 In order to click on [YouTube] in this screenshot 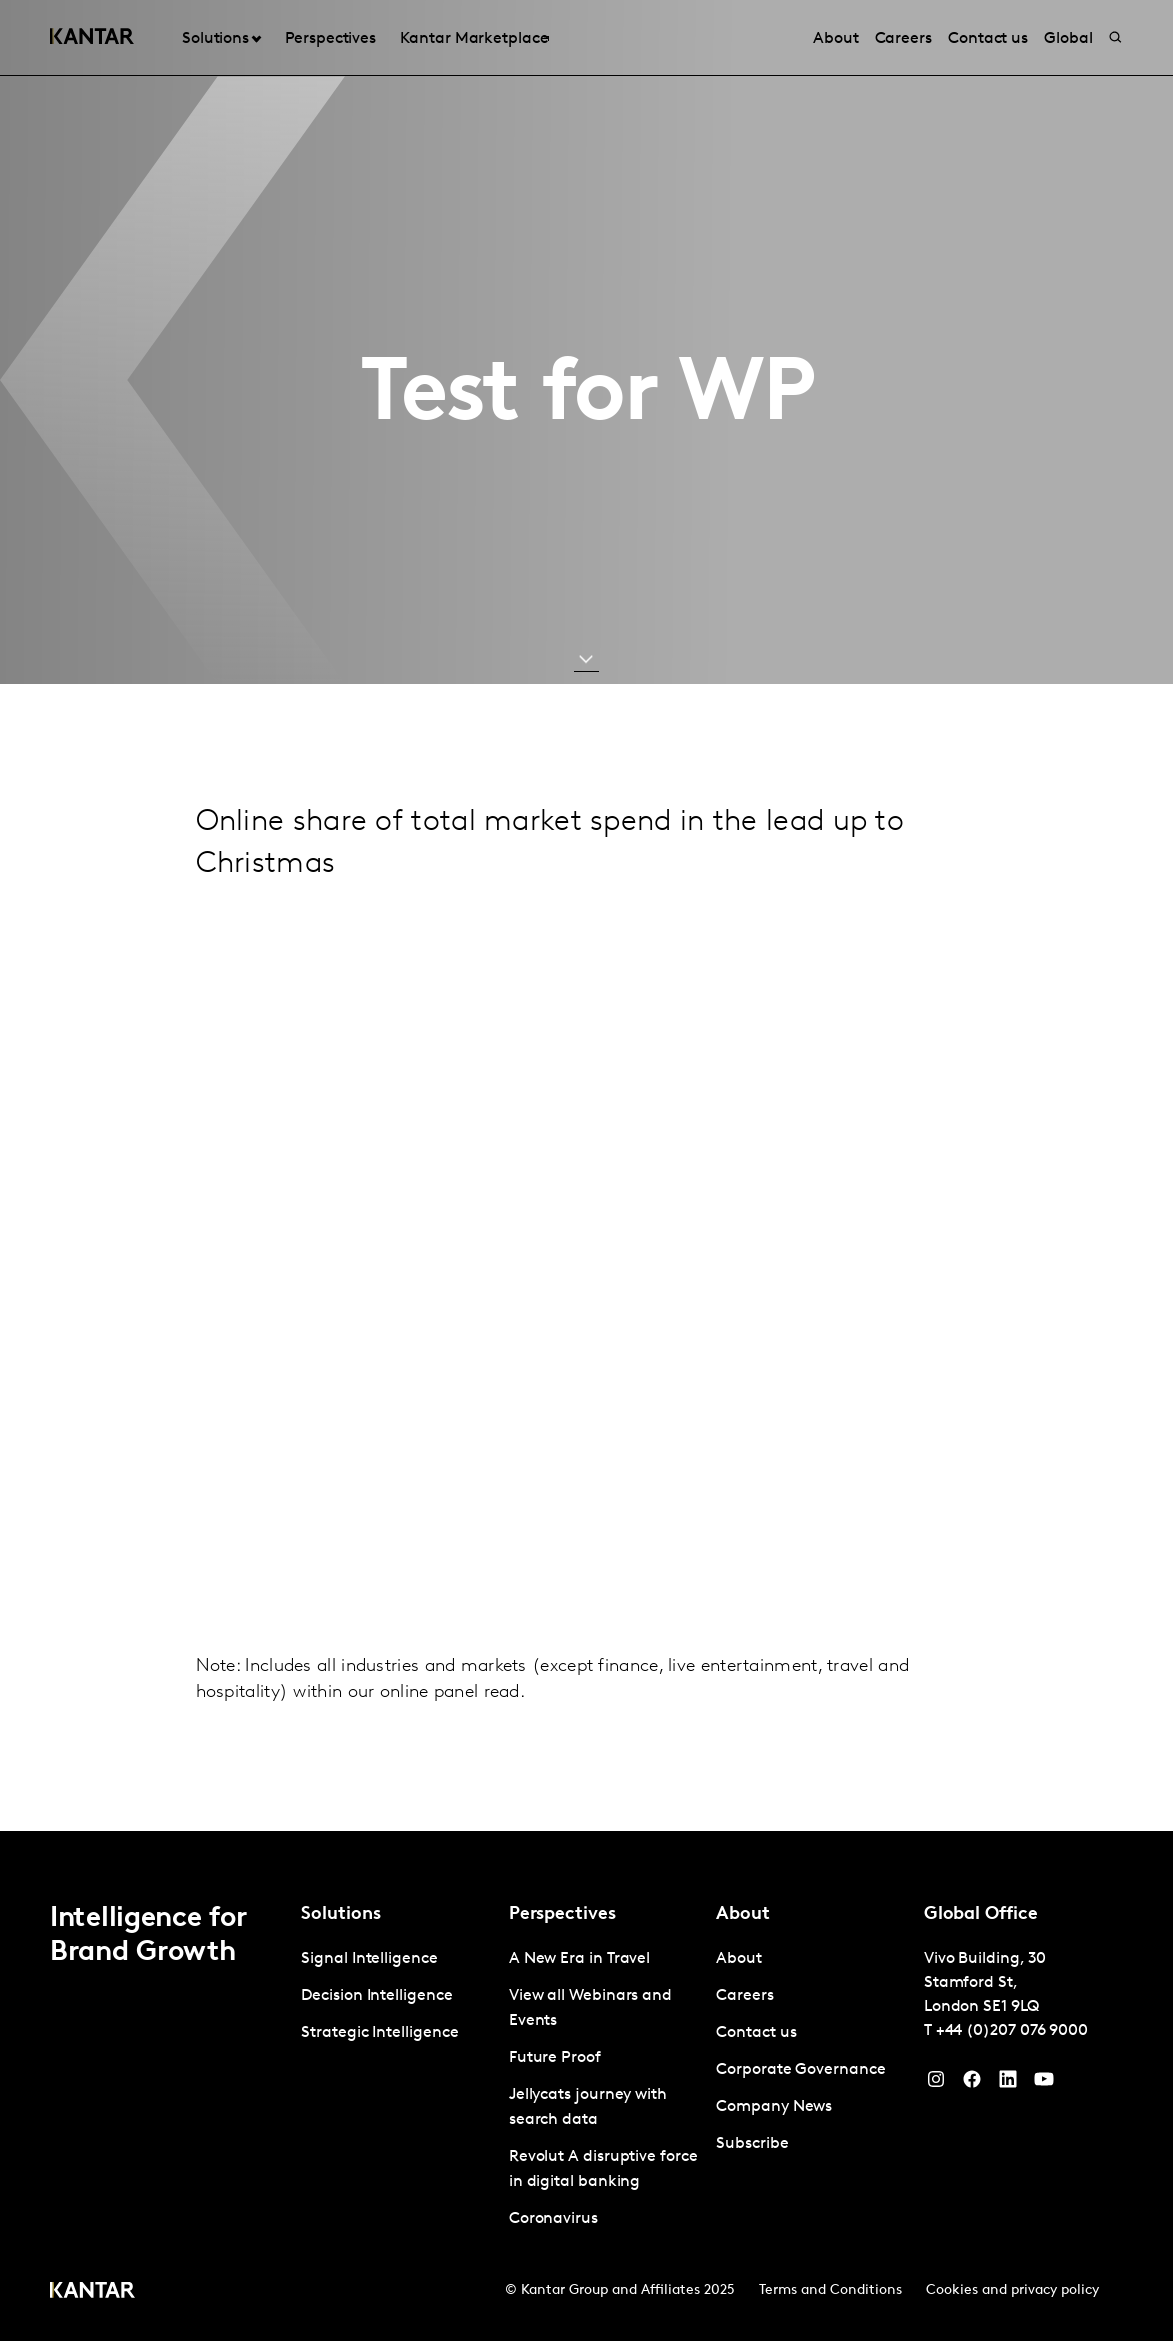, I will do `click(1008, 2084)`.